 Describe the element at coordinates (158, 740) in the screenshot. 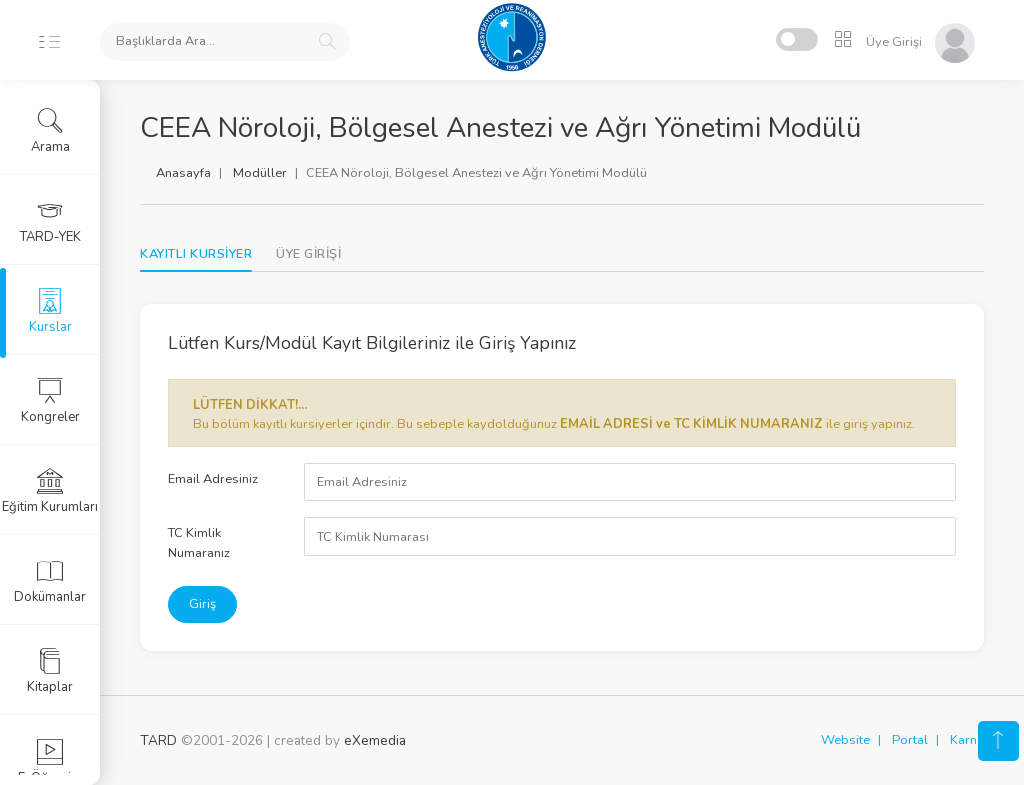

I see `TARD` at that location.